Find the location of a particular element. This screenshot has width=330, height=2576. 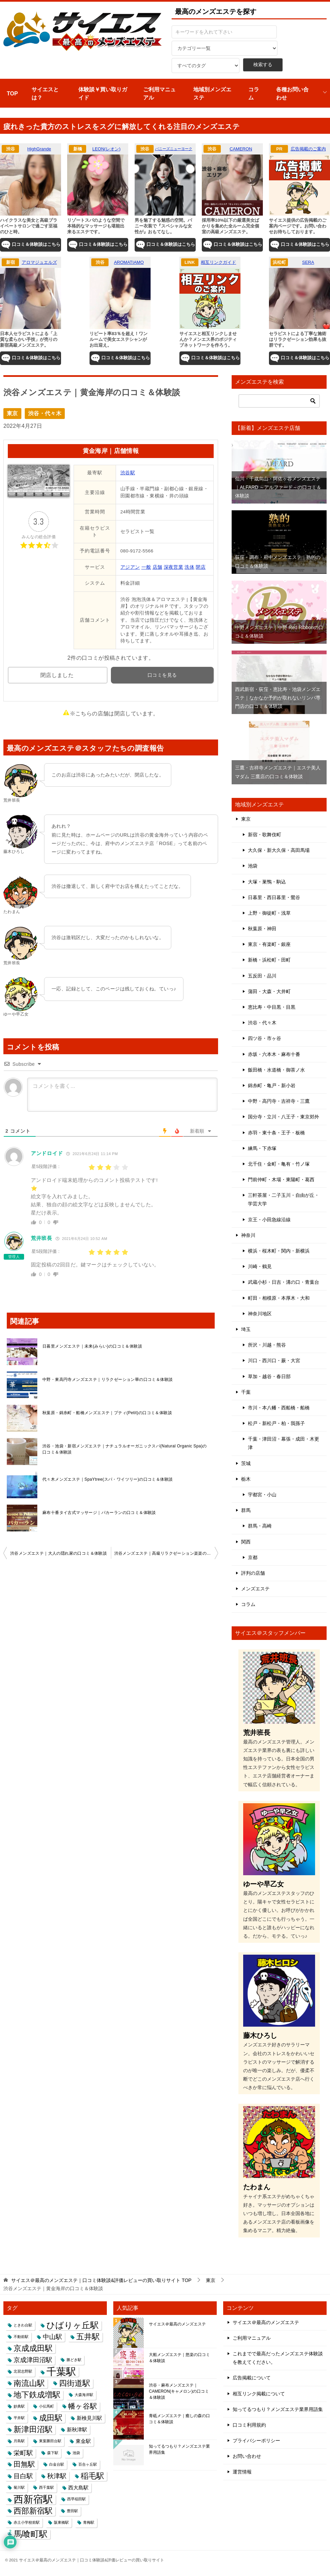

京王・小田急線沿線 is located at coordinates (269, 1219).